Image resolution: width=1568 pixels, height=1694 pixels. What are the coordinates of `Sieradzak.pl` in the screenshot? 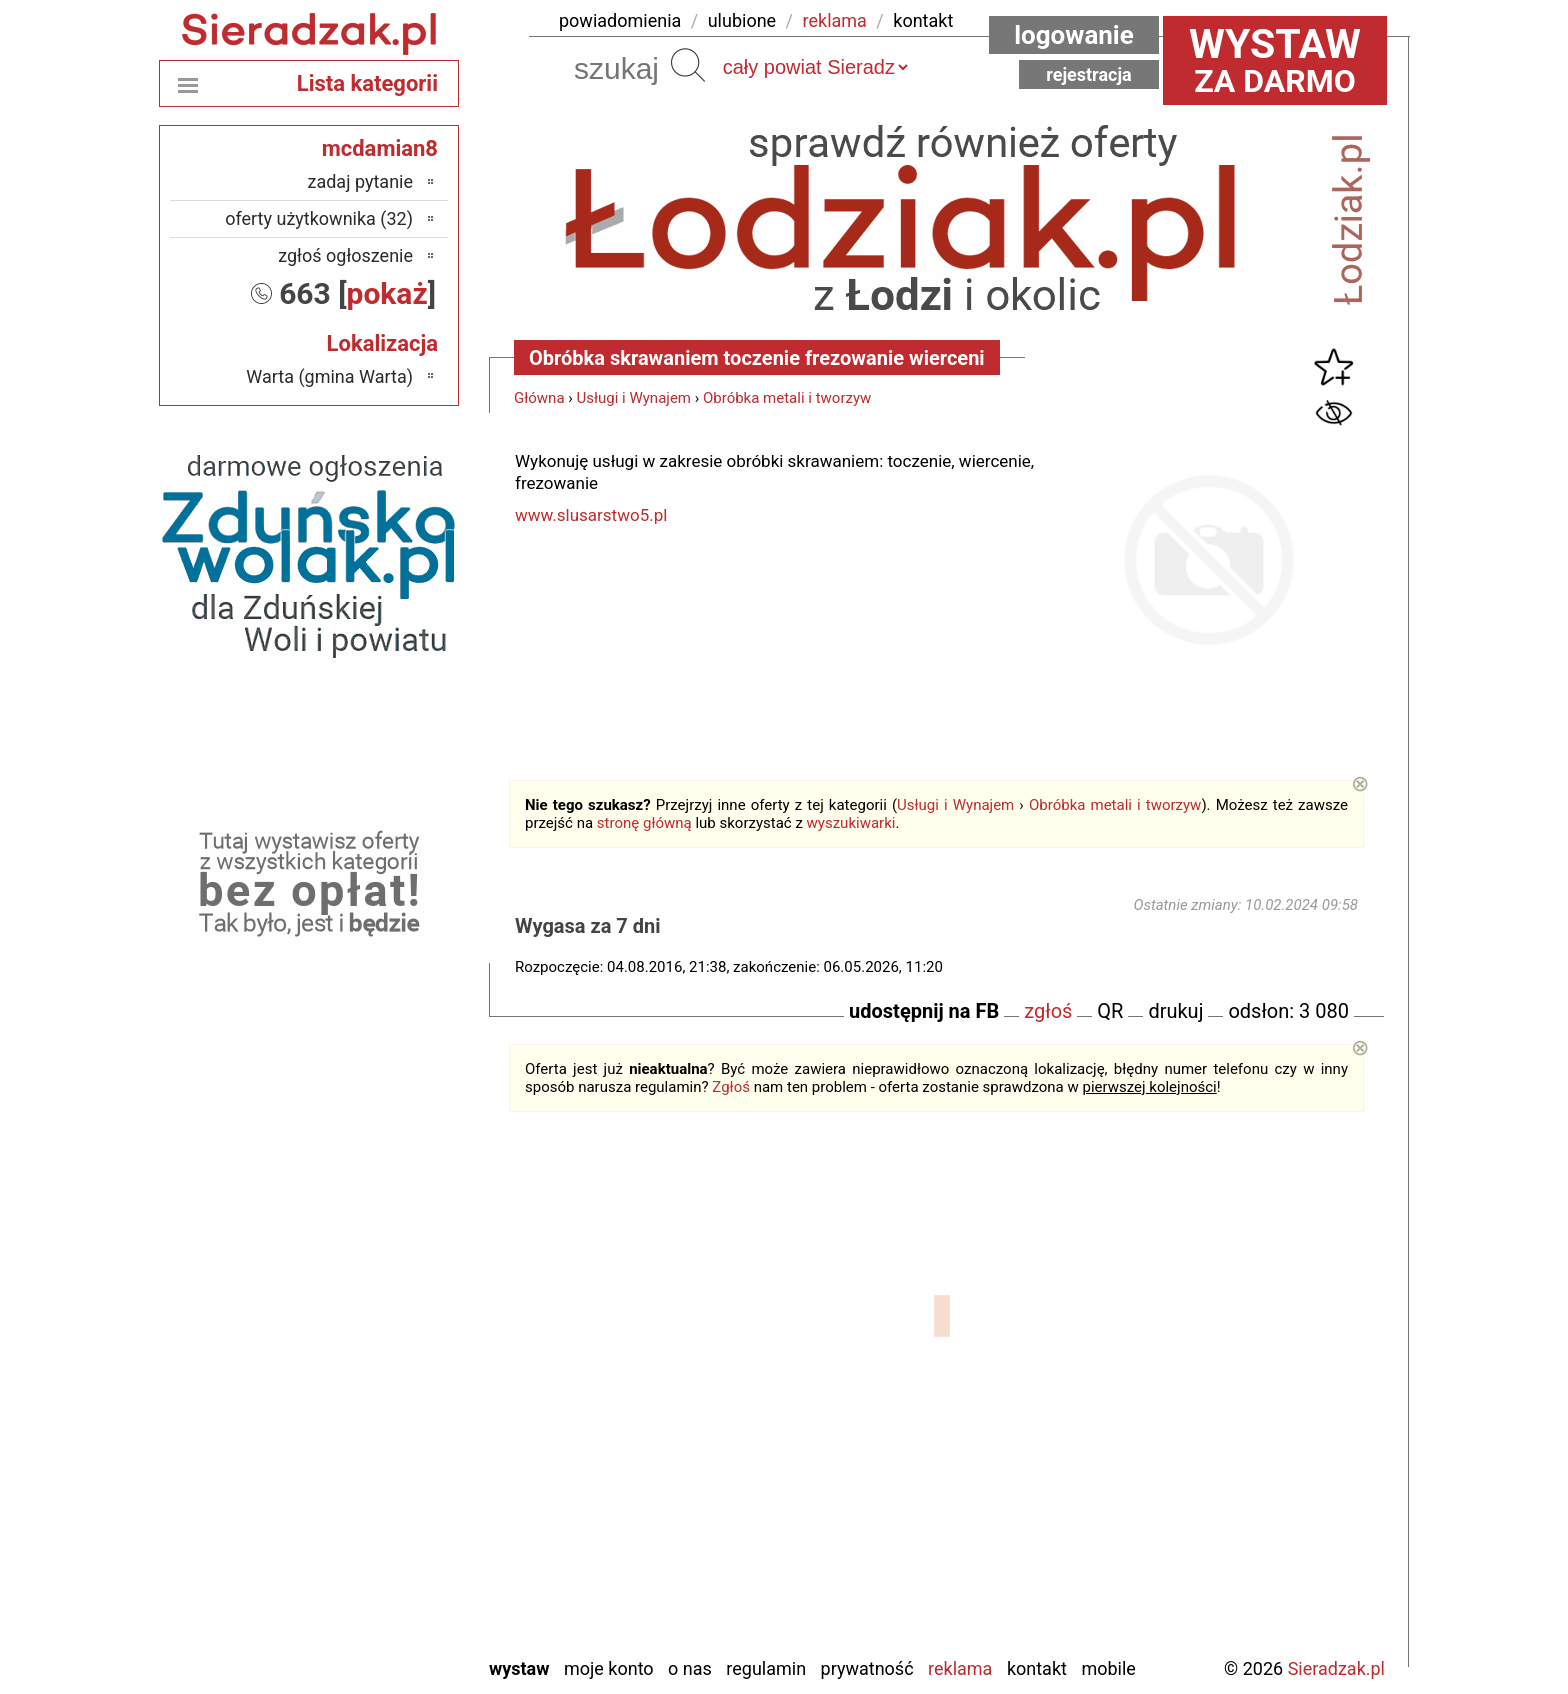 It's located at (1336, 1668).